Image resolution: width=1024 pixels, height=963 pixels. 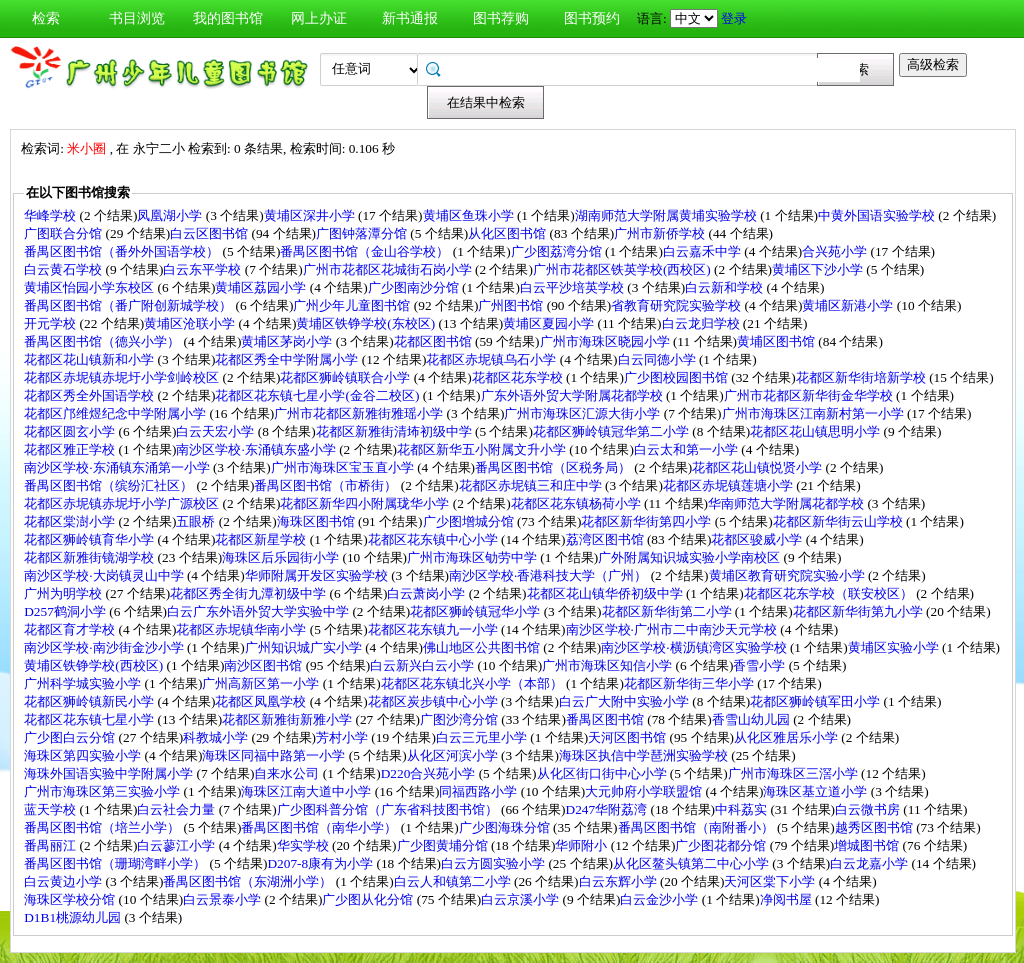 I want to click on D220合兴苑小学, so click(x=430, y=773).